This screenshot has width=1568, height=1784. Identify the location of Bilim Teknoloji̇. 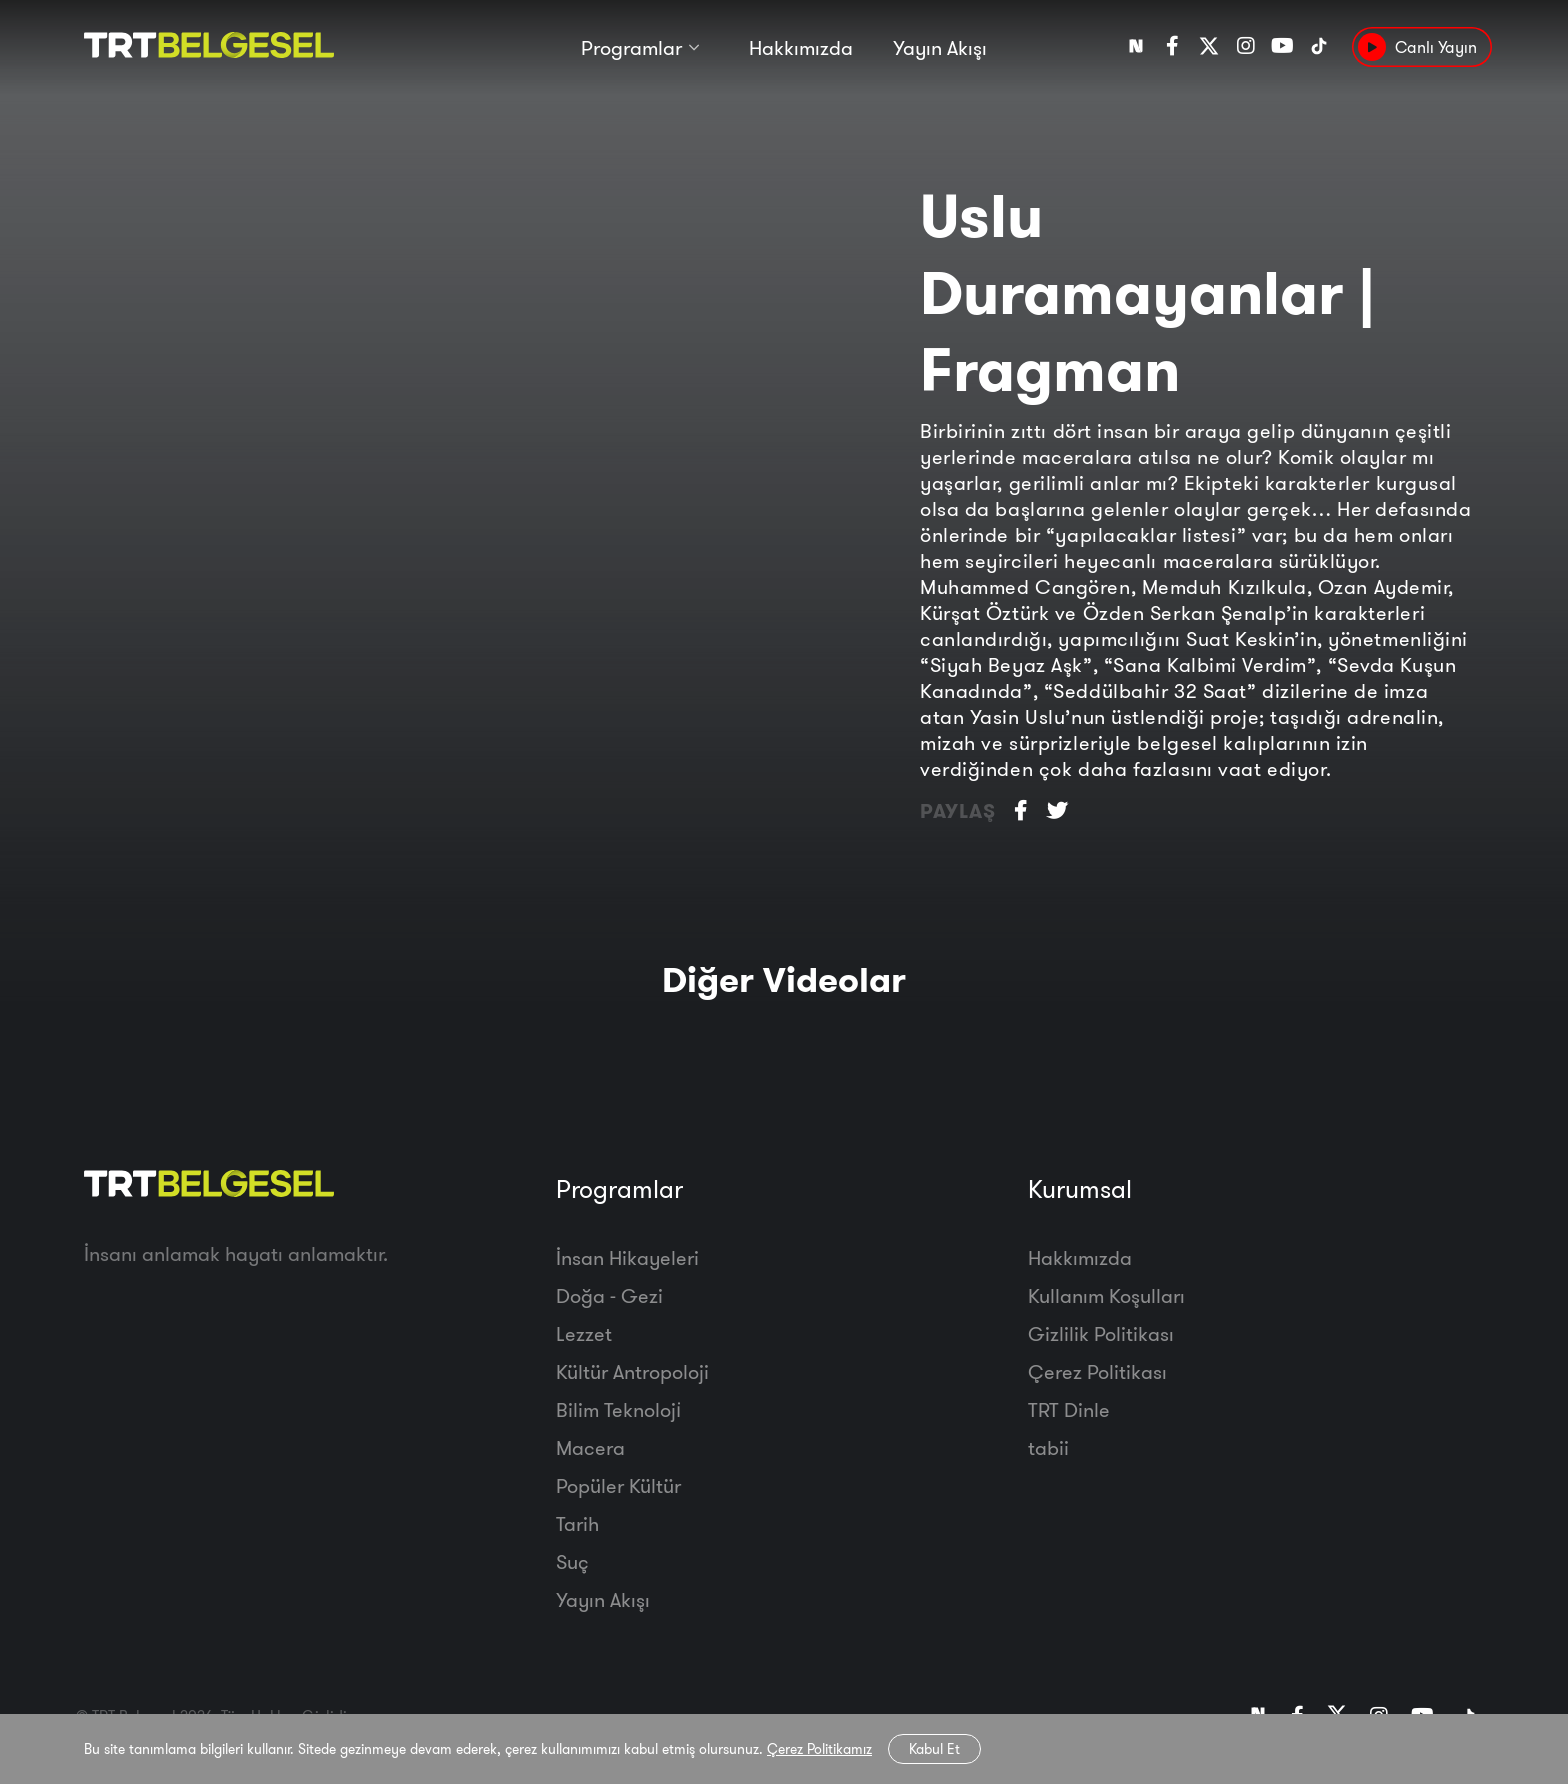
(618, 1409).